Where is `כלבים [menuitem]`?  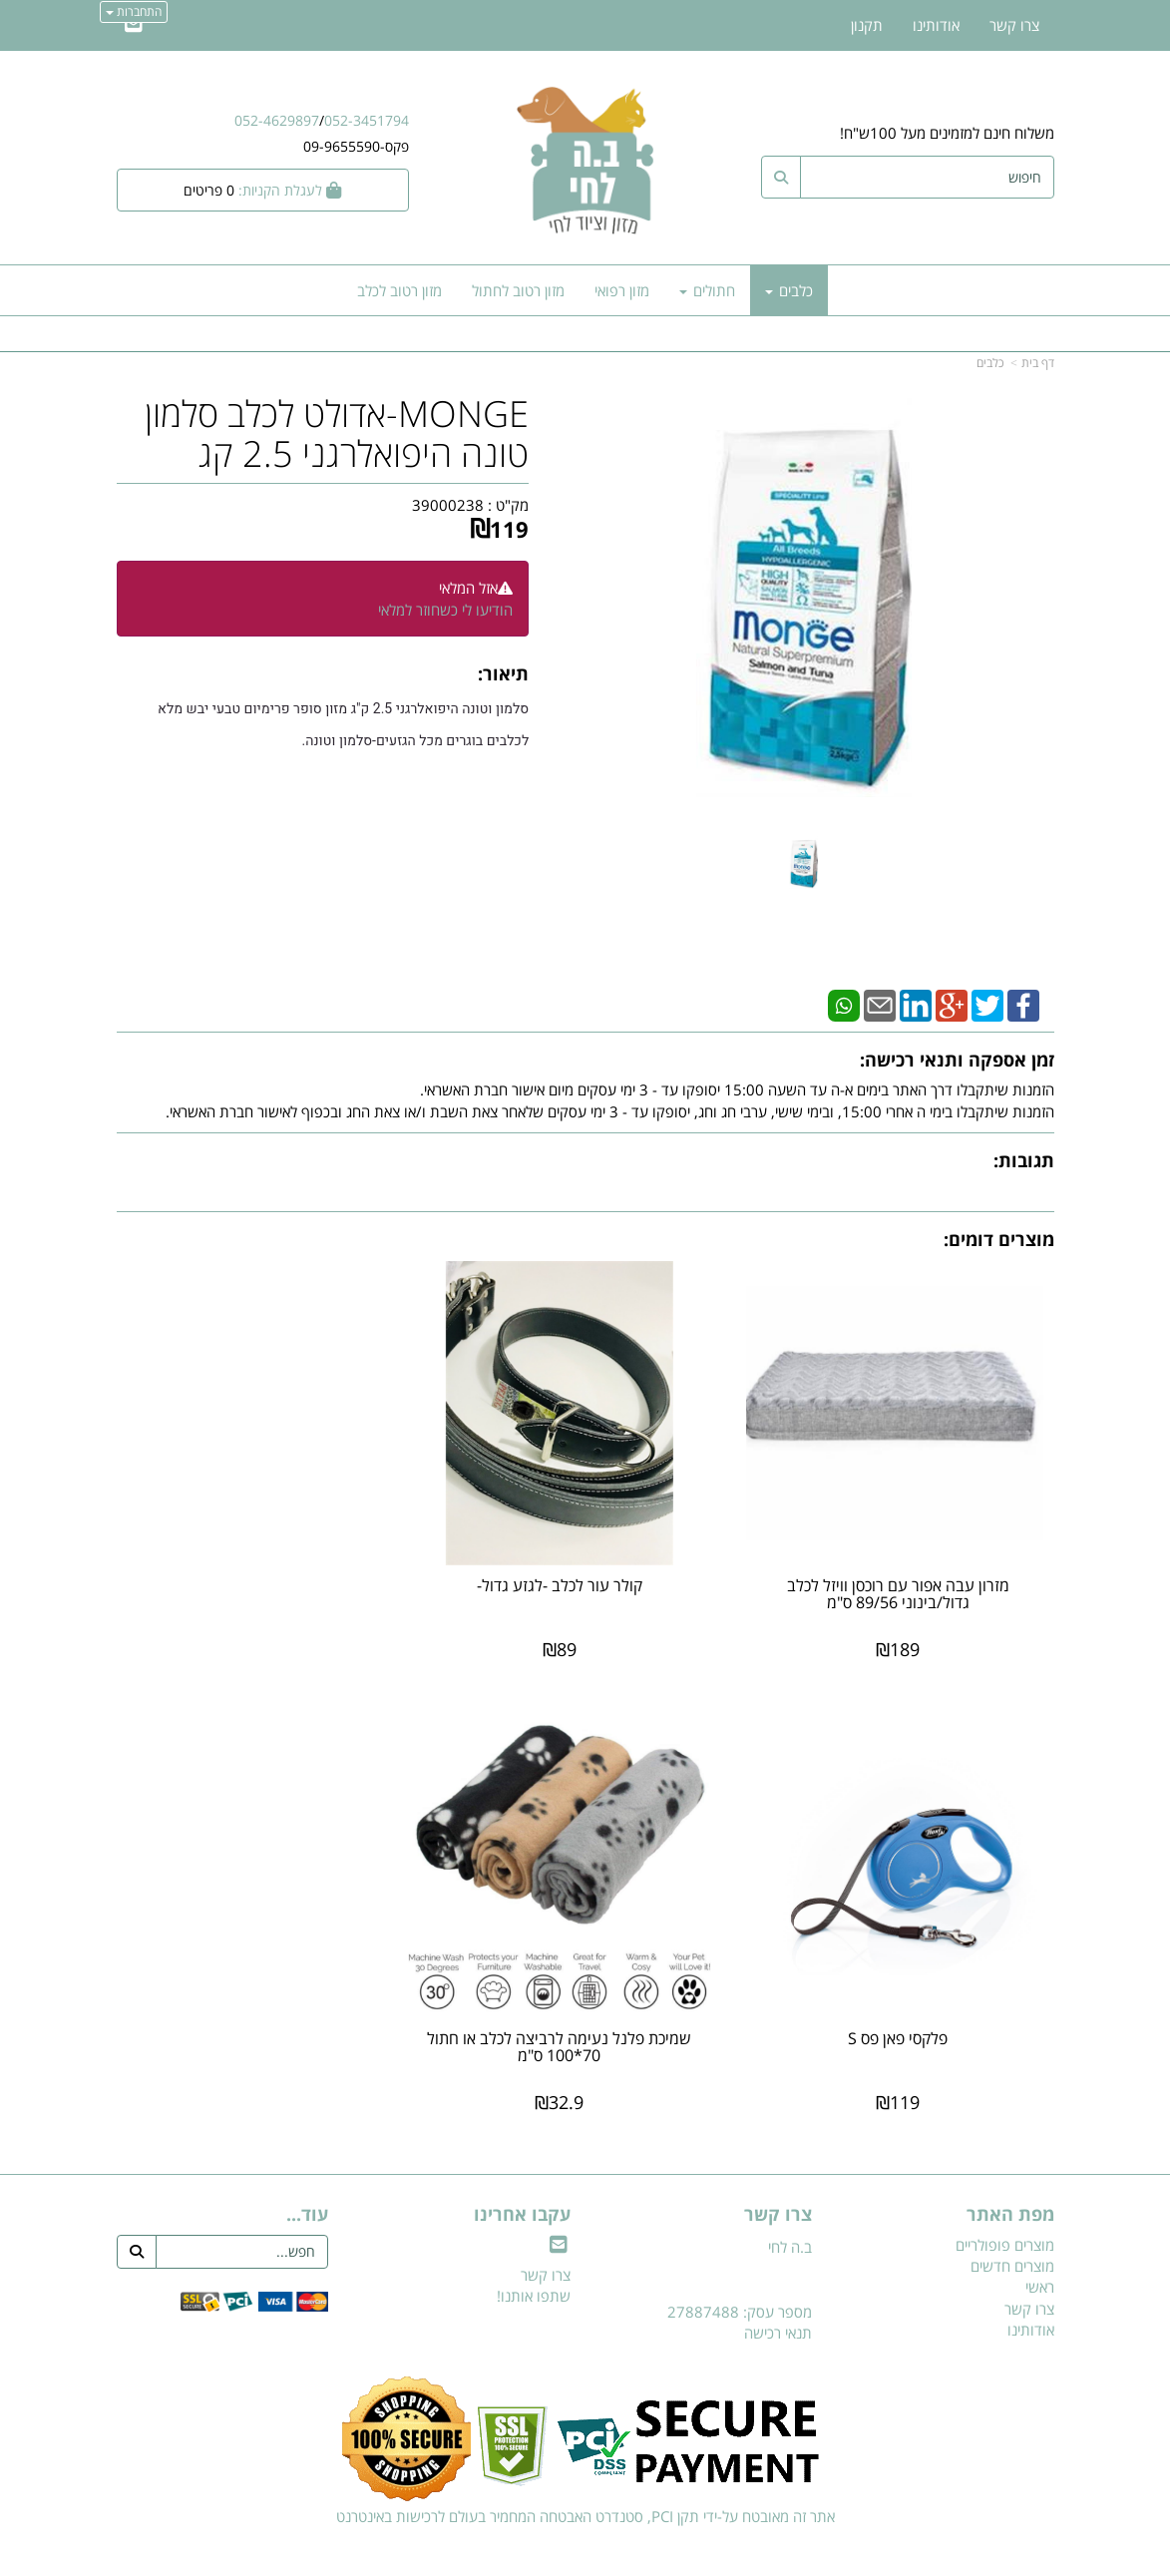 כלבים [menuitem] is located at coordinates (789, 290).